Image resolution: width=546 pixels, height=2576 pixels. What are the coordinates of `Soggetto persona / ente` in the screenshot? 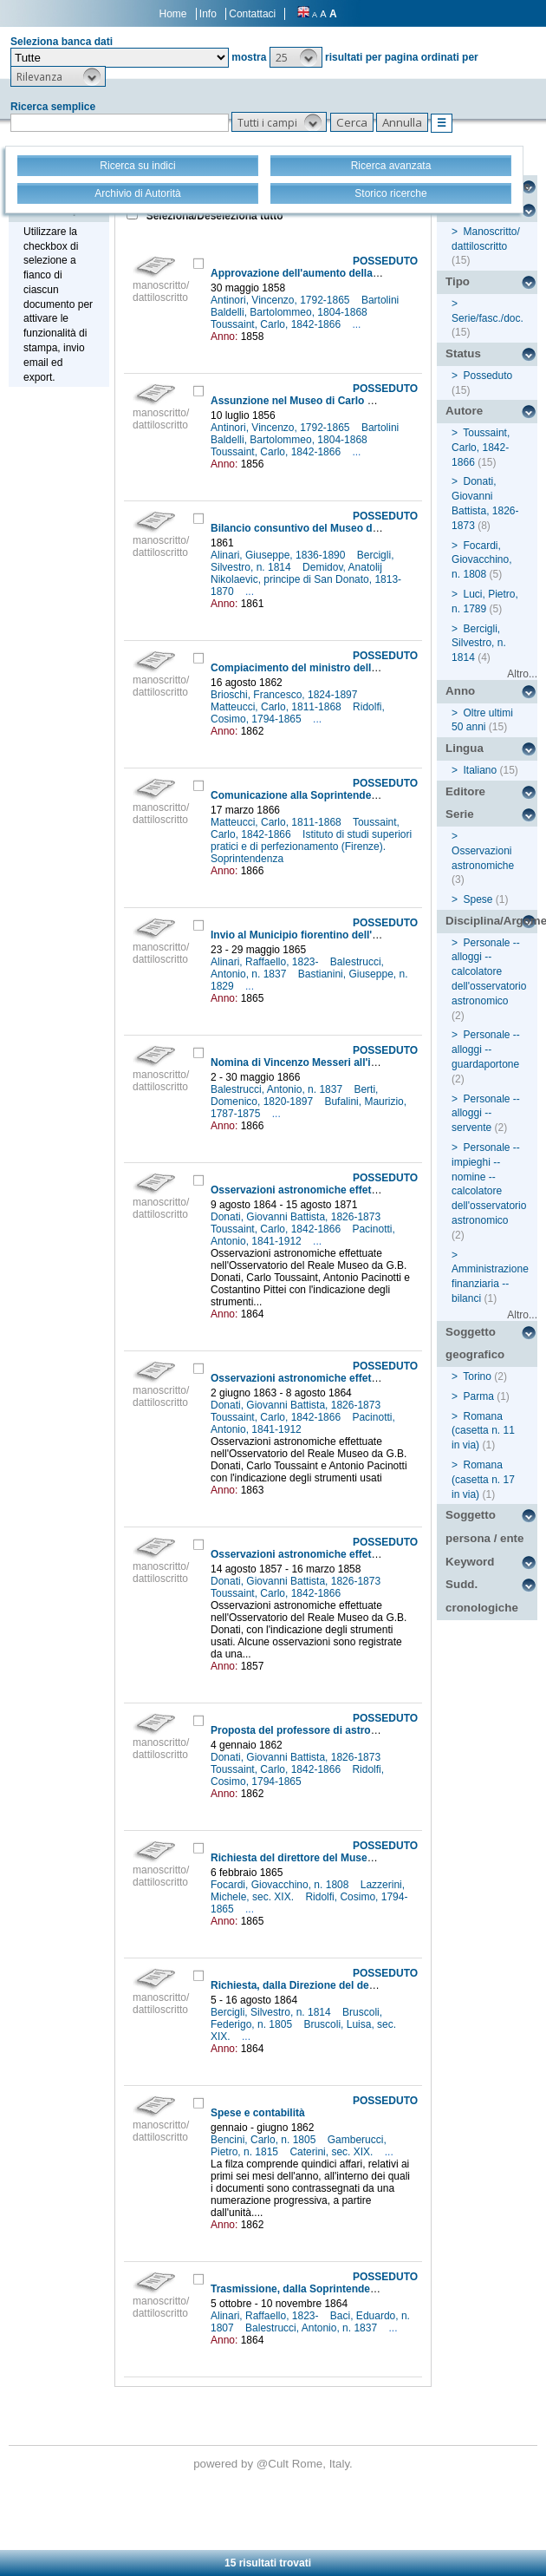 It's located at (484, 1526).